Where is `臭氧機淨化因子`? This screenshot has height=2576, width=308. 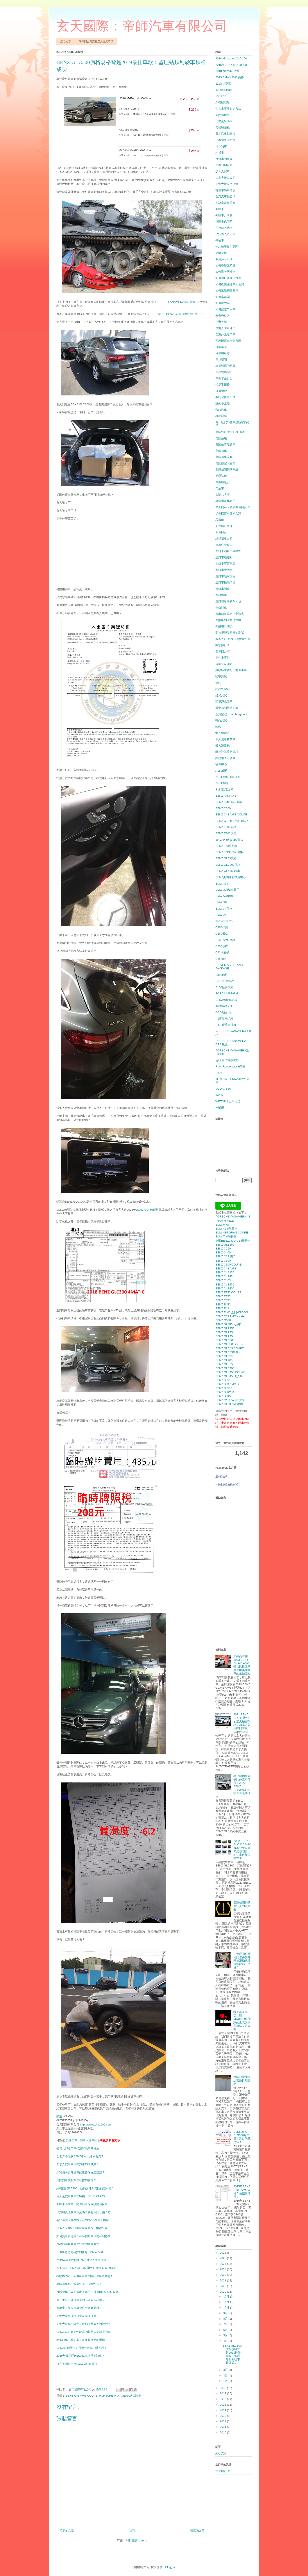
臭氧機淨化因子 is located at coordinates (225, 500).